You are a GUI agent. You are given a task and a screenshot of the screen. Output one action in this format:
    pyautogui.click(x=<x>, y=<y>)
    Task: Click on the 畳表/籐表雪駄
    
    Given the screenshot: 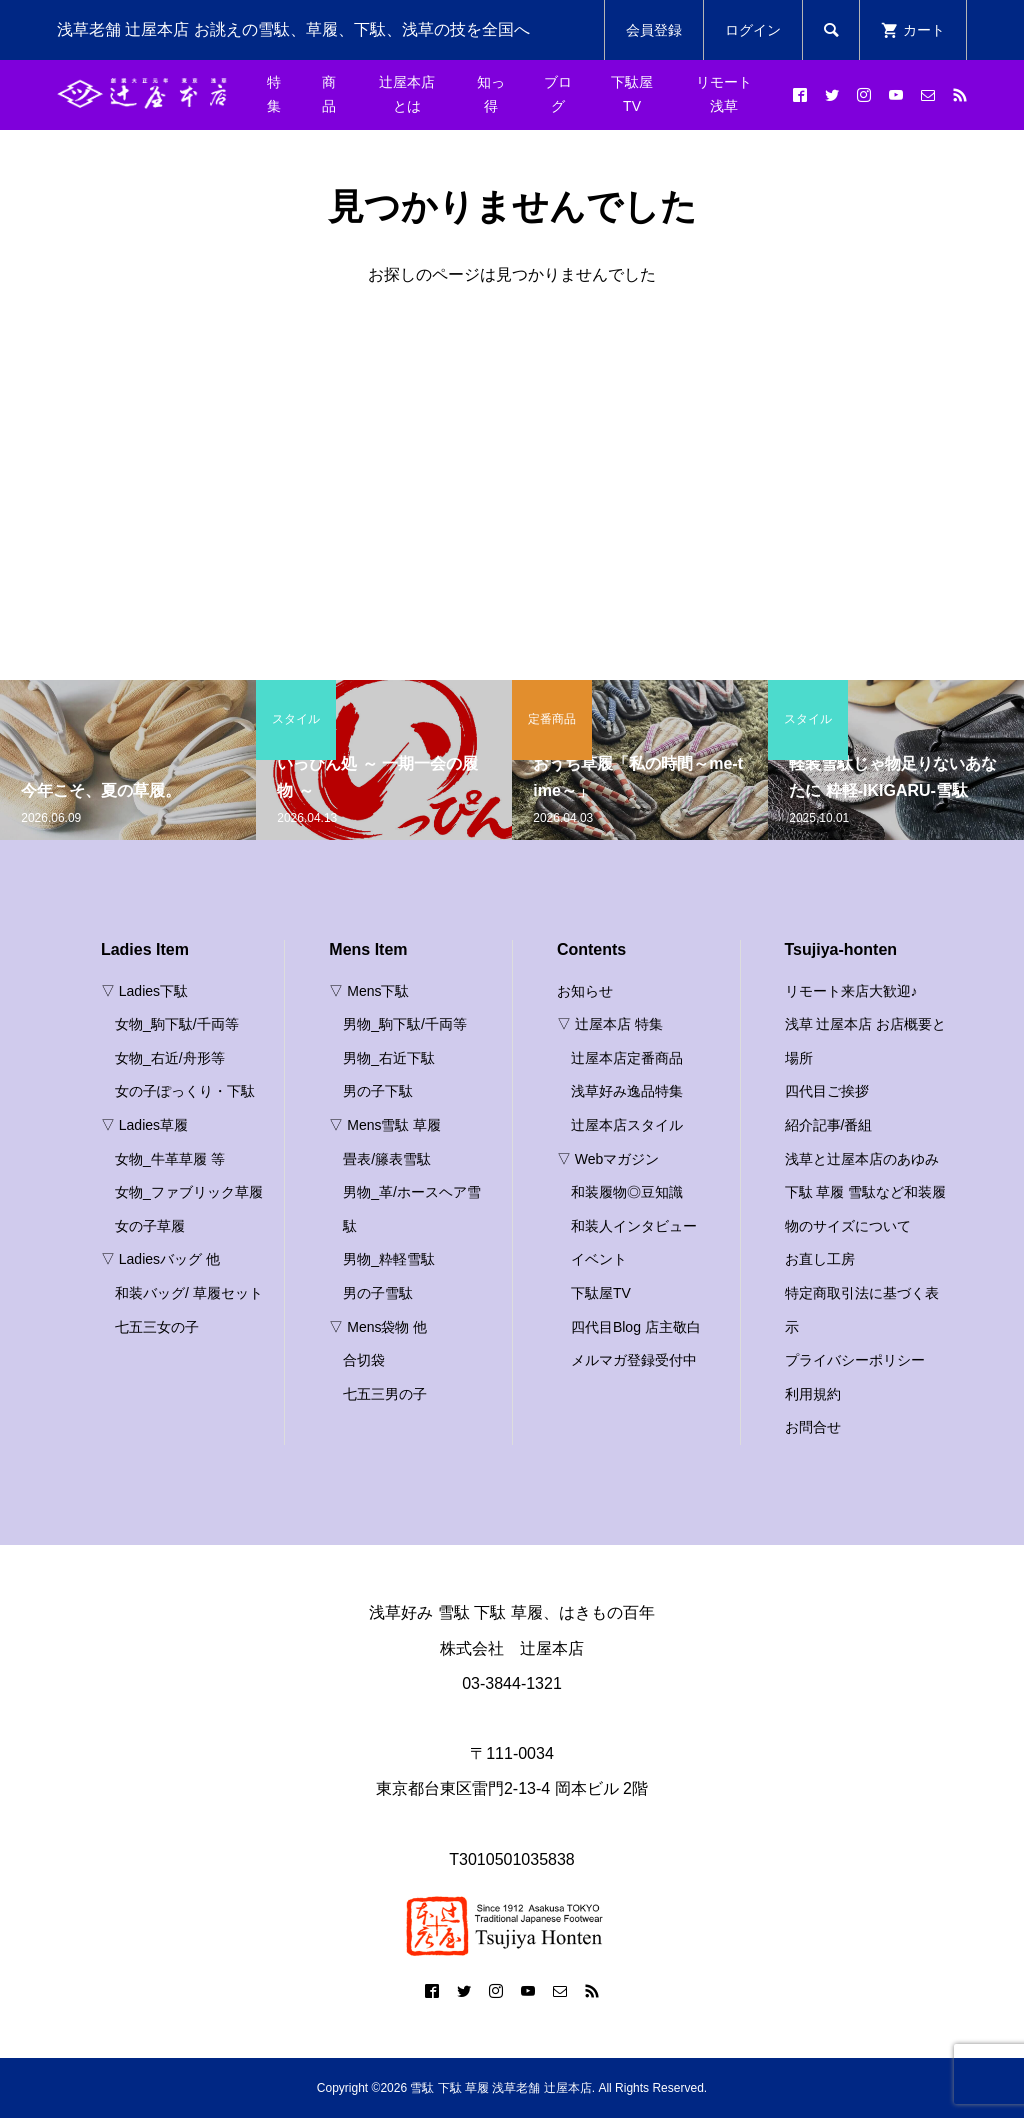 What is the action you would take?
    pyautogui.click(x=387, y=1159)
    